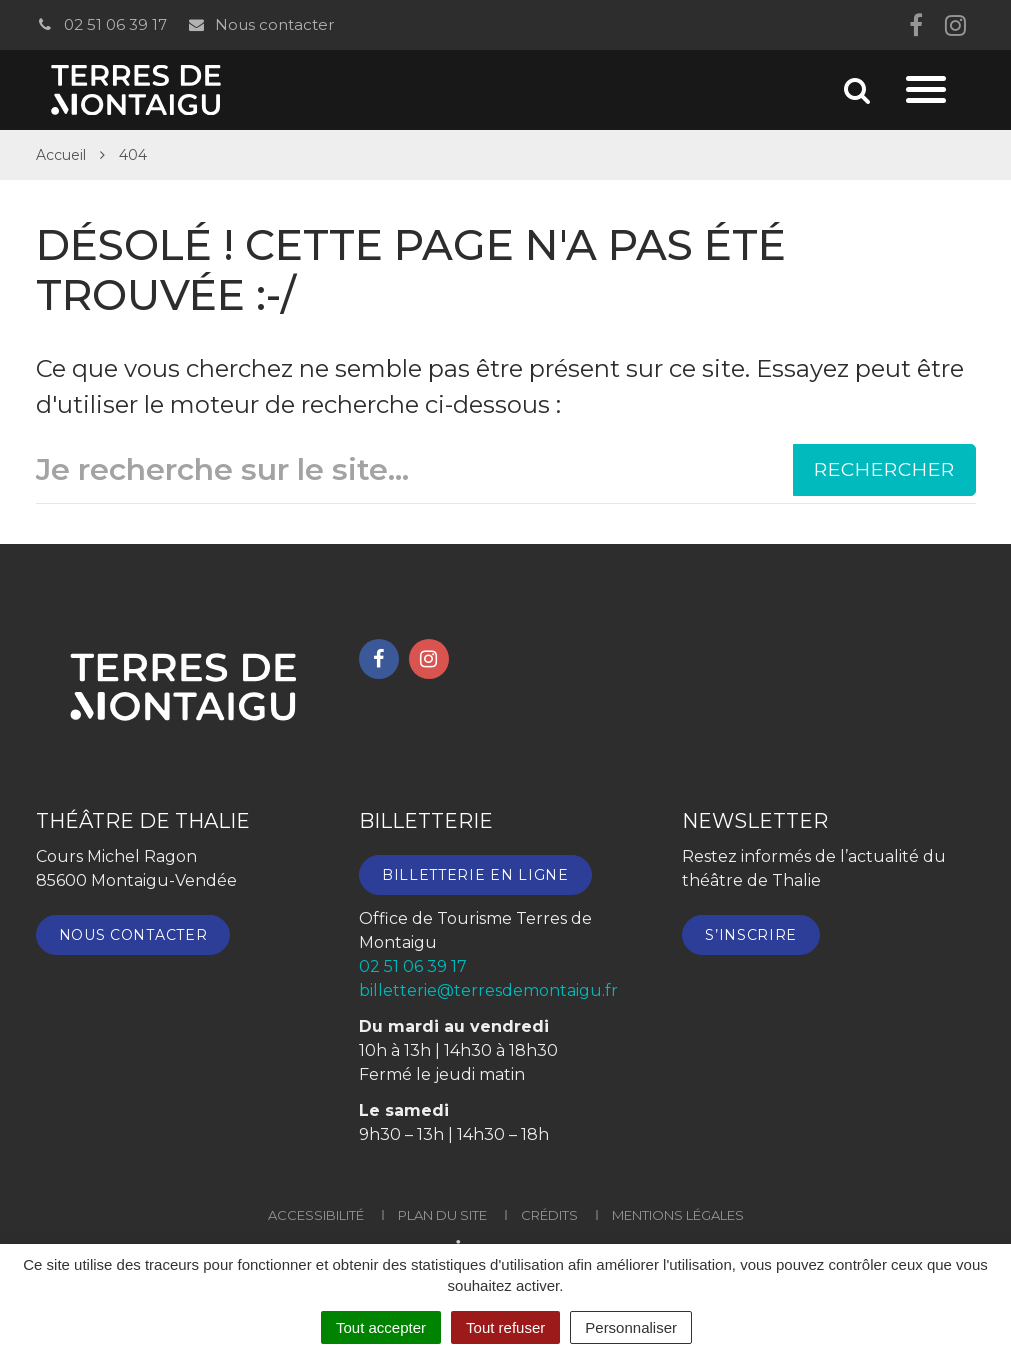 Image resolution: width=1011 pixels, height=1359 pixels. What do you see at coordinates (549, 1215) in the screenshot?
I see `Crédits` at bounding box center [549, 1215].